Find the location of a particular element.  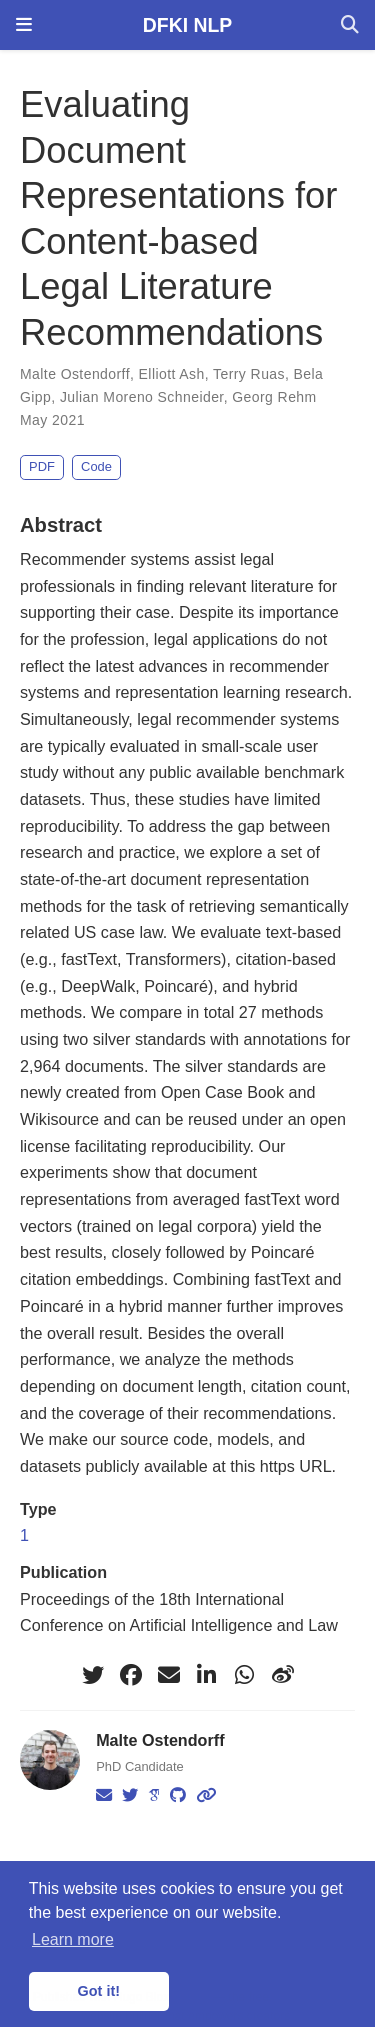

PDF is located at coordinates (42, 466).